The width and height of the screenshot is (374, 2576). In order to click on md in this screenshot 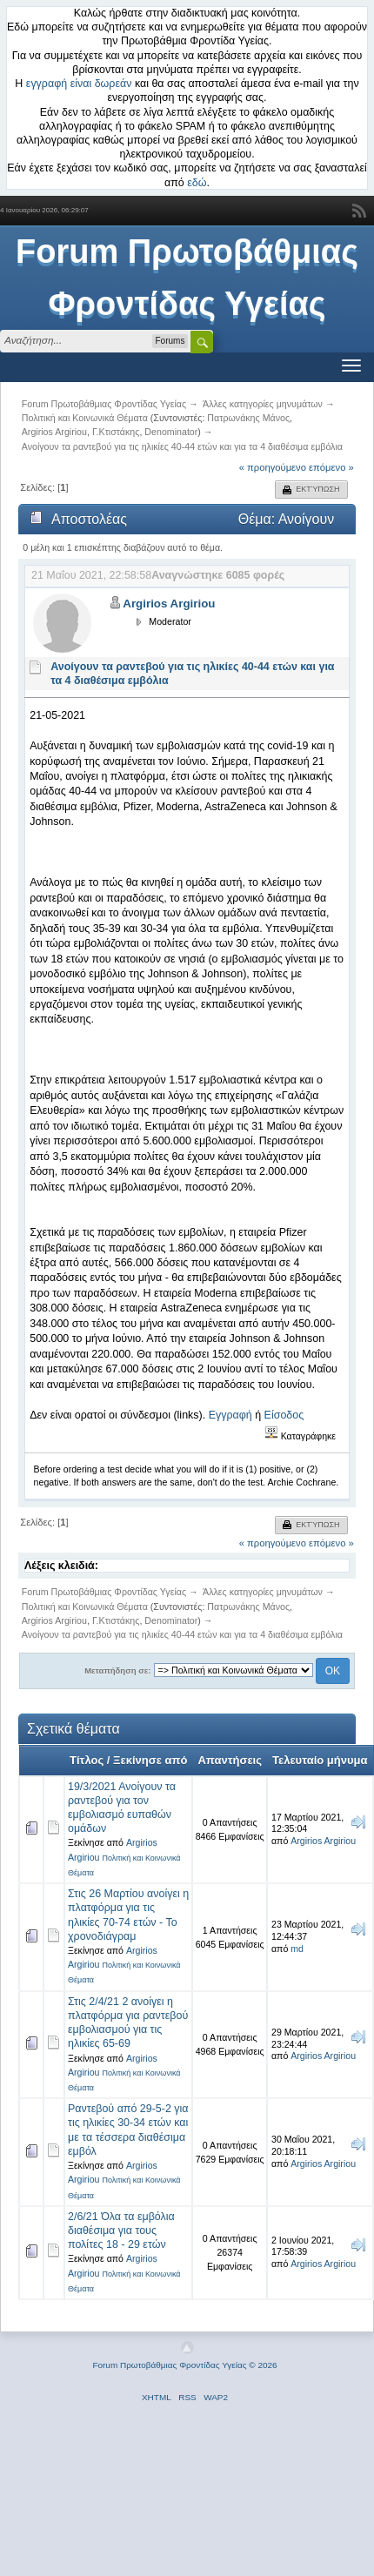, I will do `click(297, 1948)`.